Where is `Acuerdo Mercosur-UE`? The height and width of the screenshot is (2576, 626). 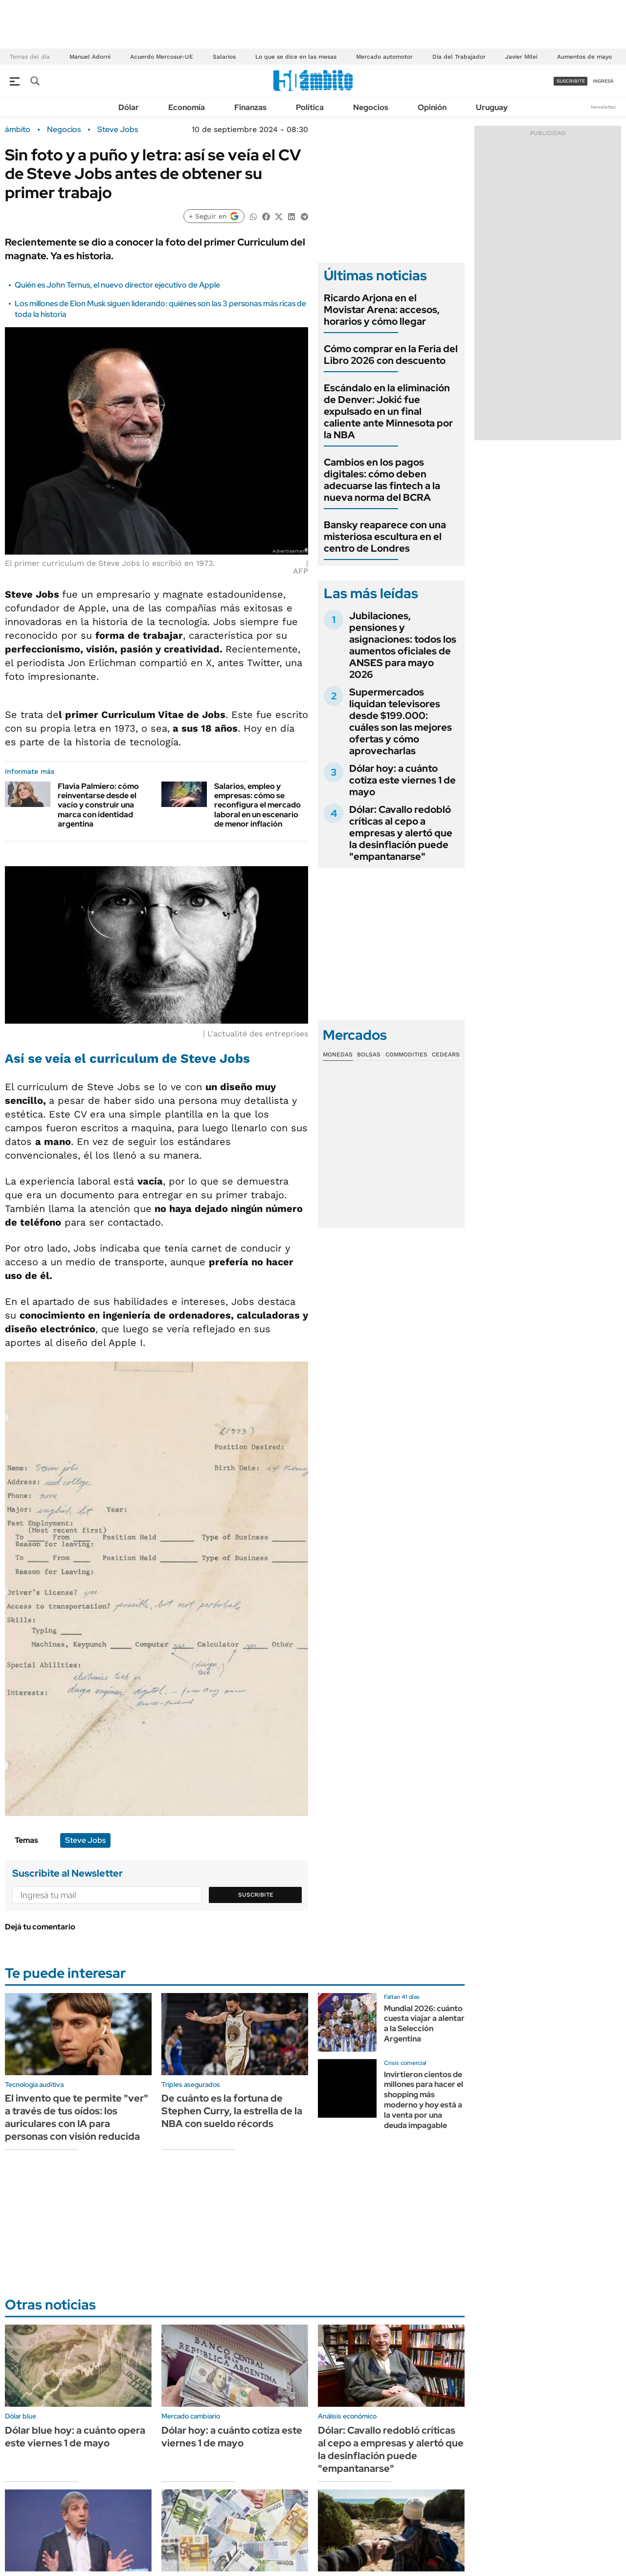 Acuerdo Mercosur-UE is located at coordinates (161, 56).